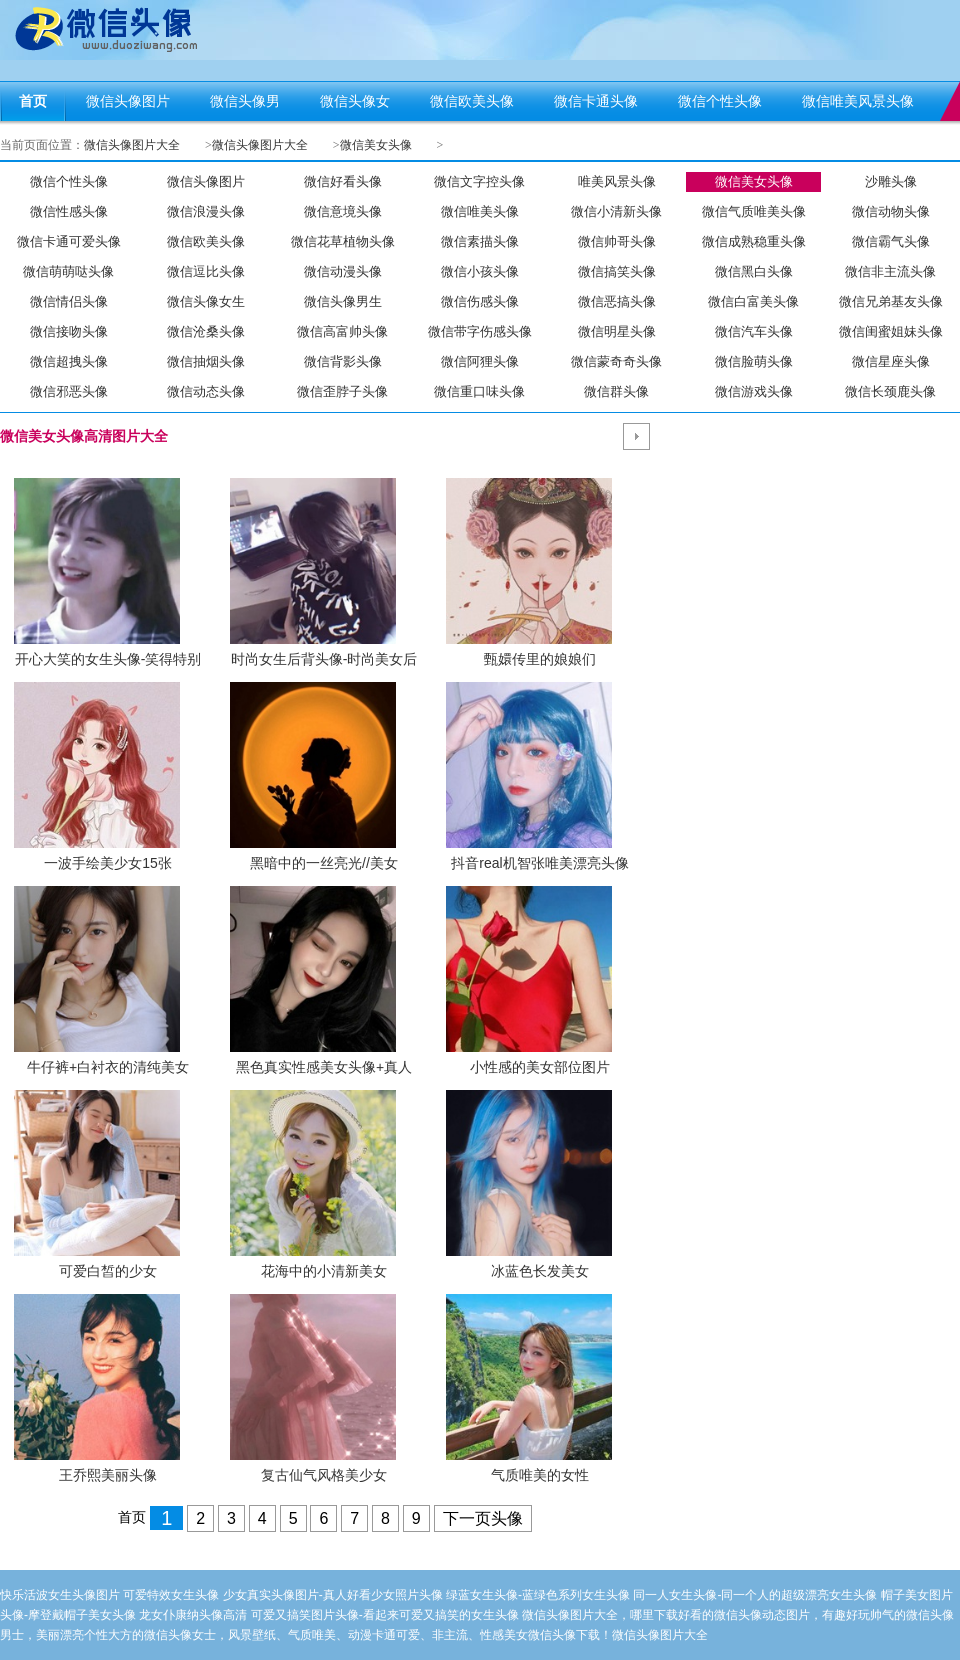 This screenshot has width=960, height=1660. I want to click on 微信接吻头像, so click(69, 331).